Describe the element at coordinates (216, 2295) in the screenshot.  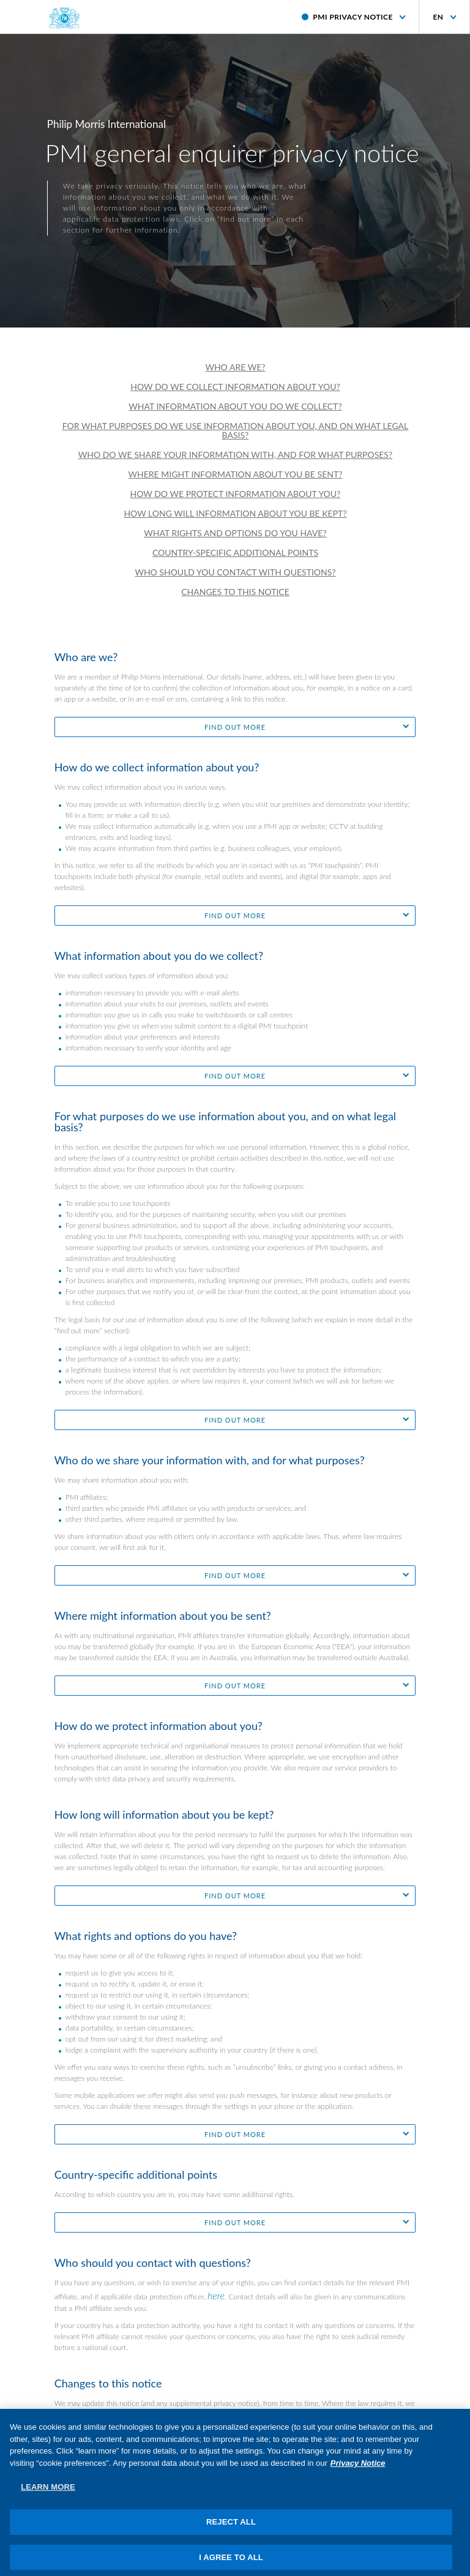
I see `here` at that location.